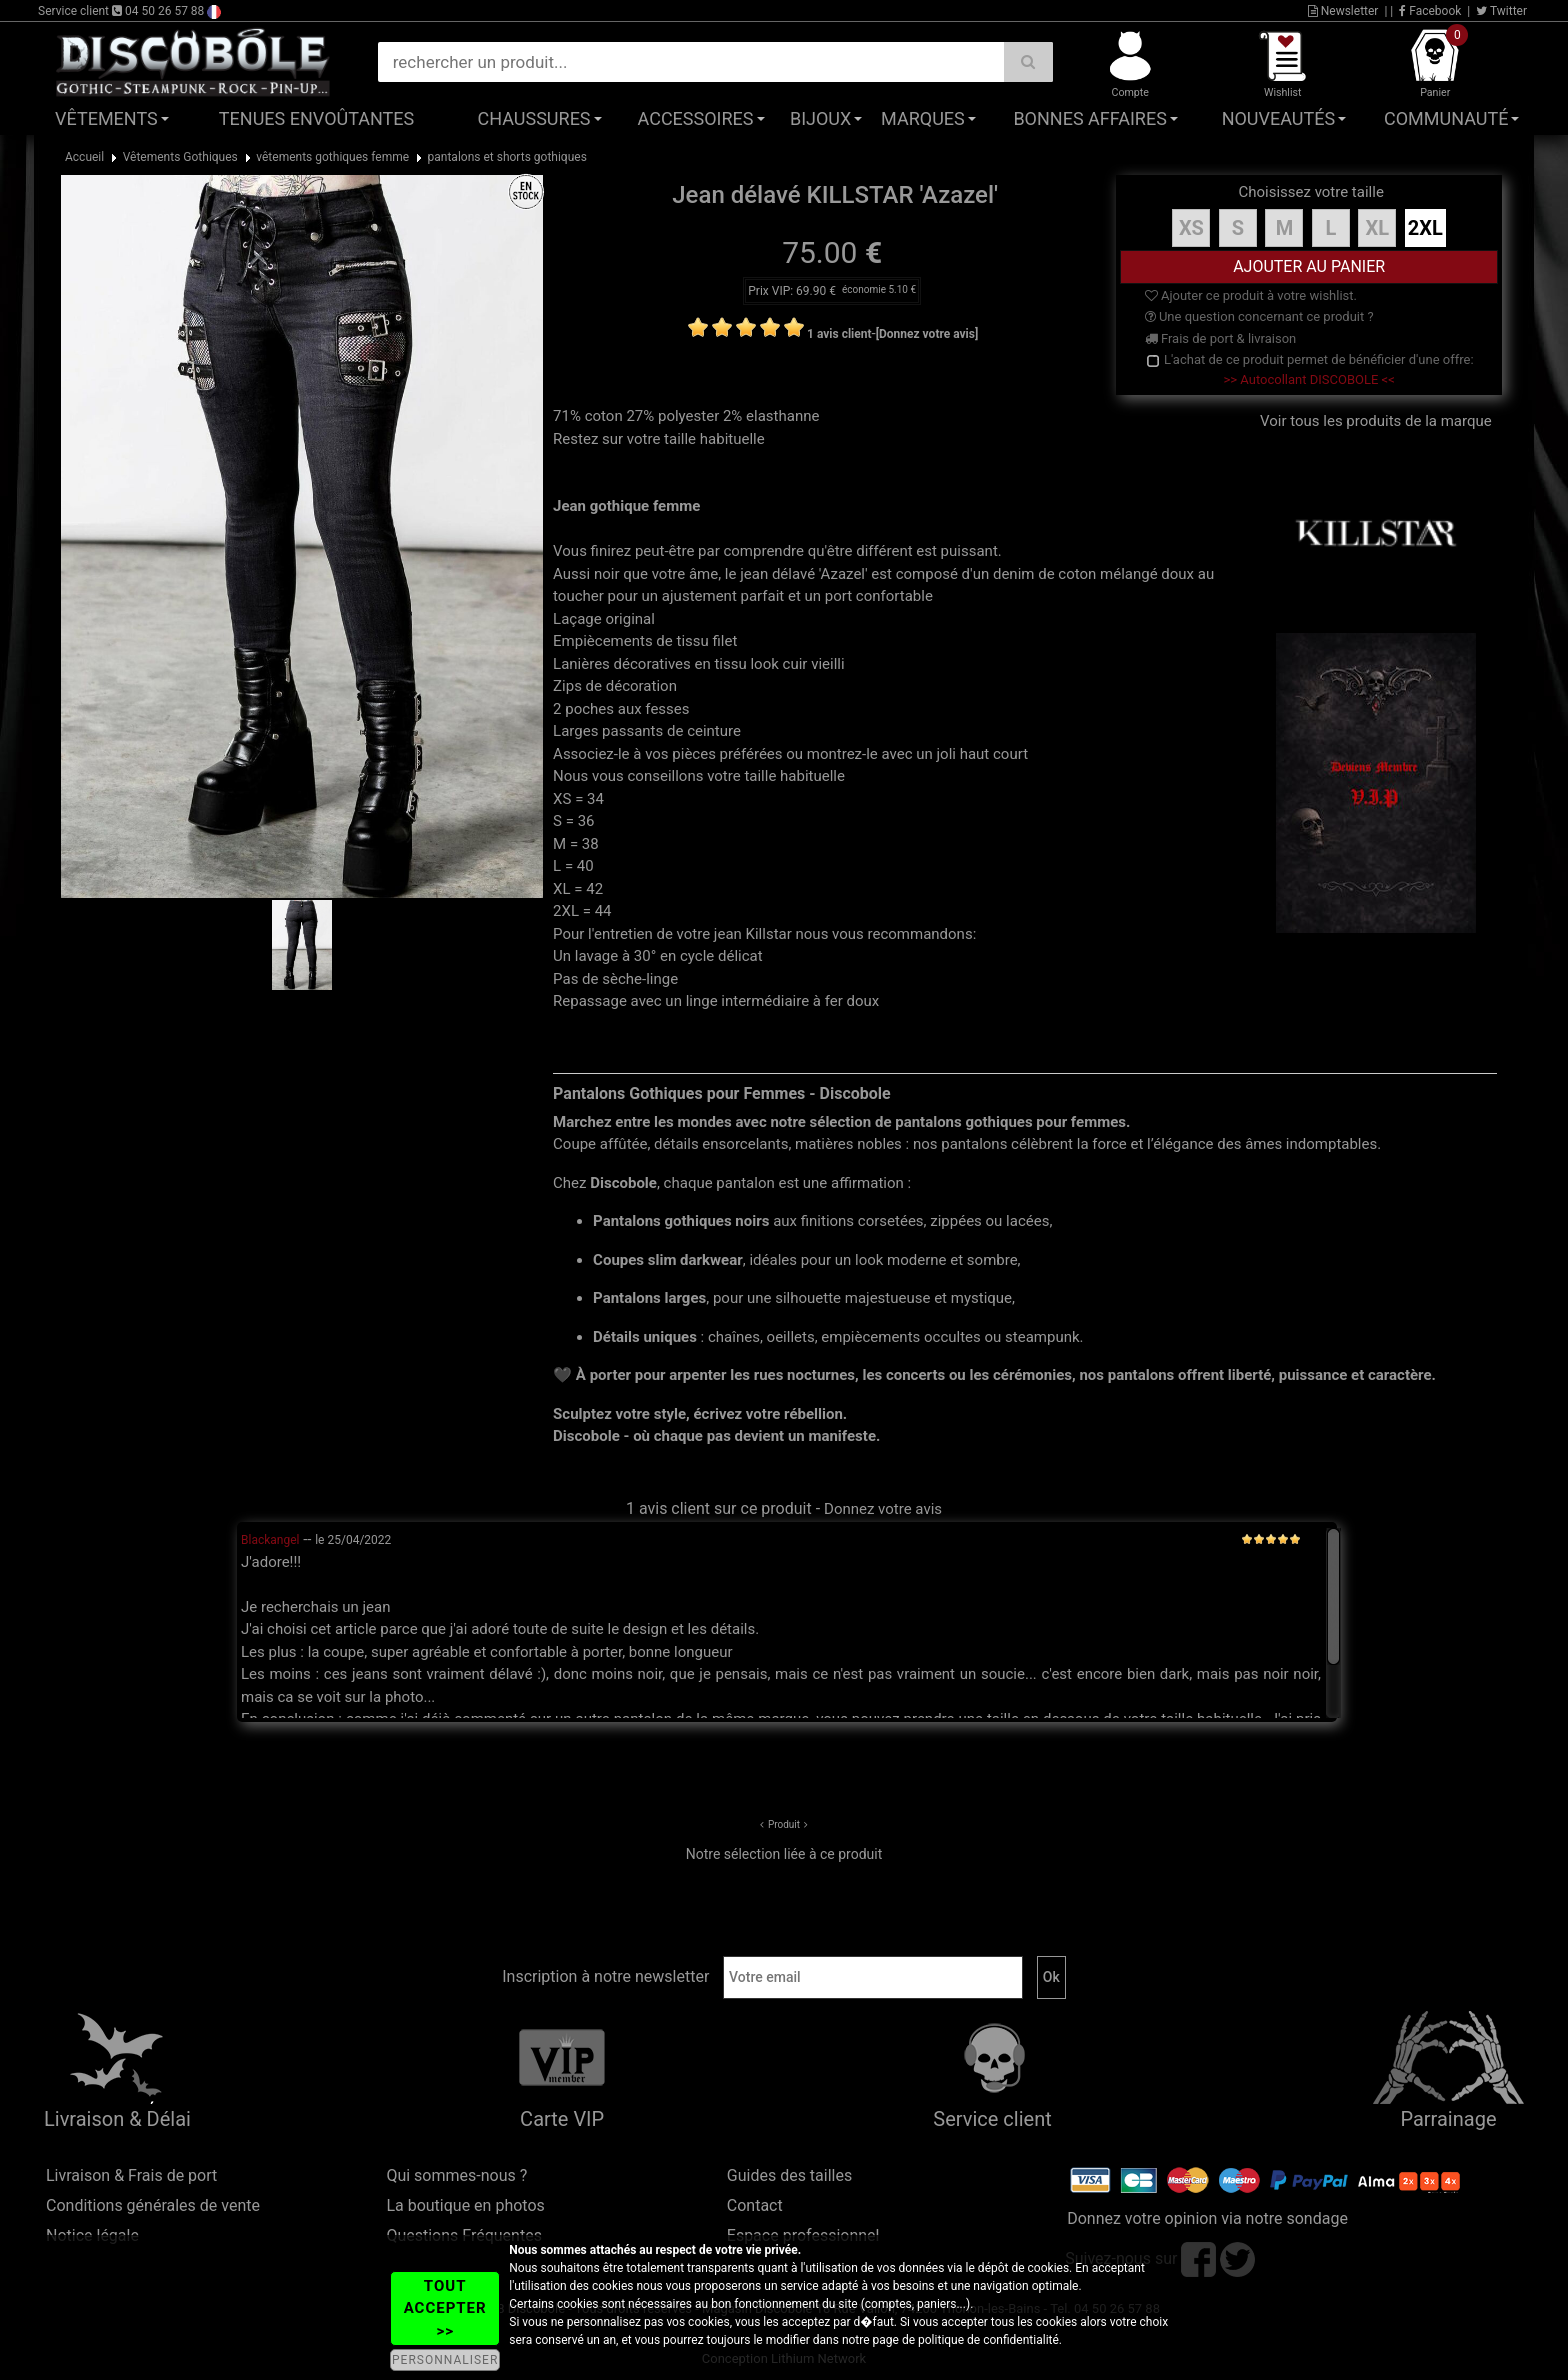  I want to click on politique de confidentialité, so click(988, 2340).